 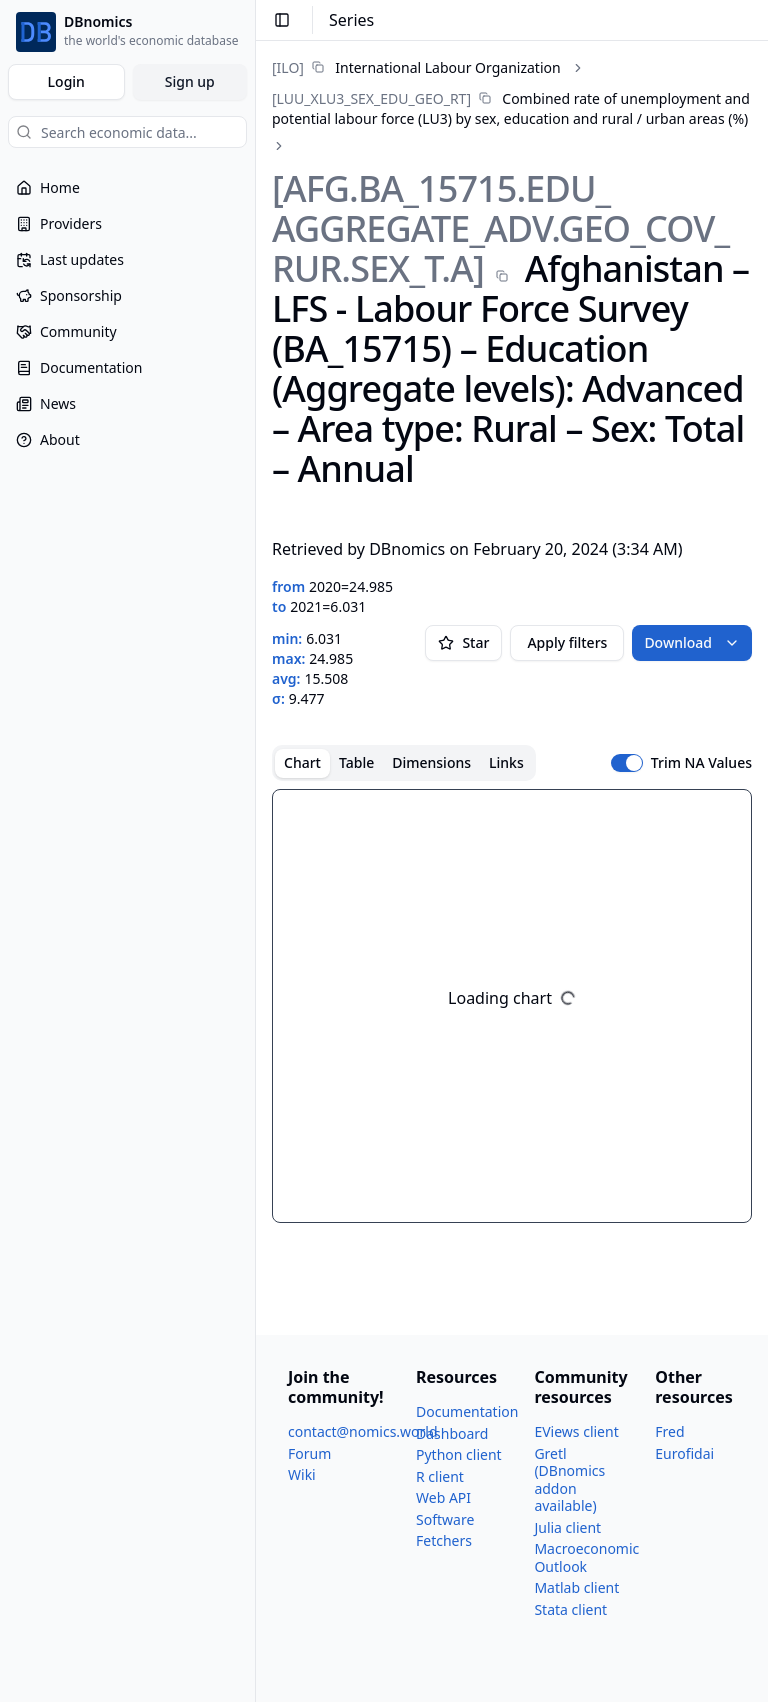 I want to click on Matlab client, so click(x=576, y=1587).